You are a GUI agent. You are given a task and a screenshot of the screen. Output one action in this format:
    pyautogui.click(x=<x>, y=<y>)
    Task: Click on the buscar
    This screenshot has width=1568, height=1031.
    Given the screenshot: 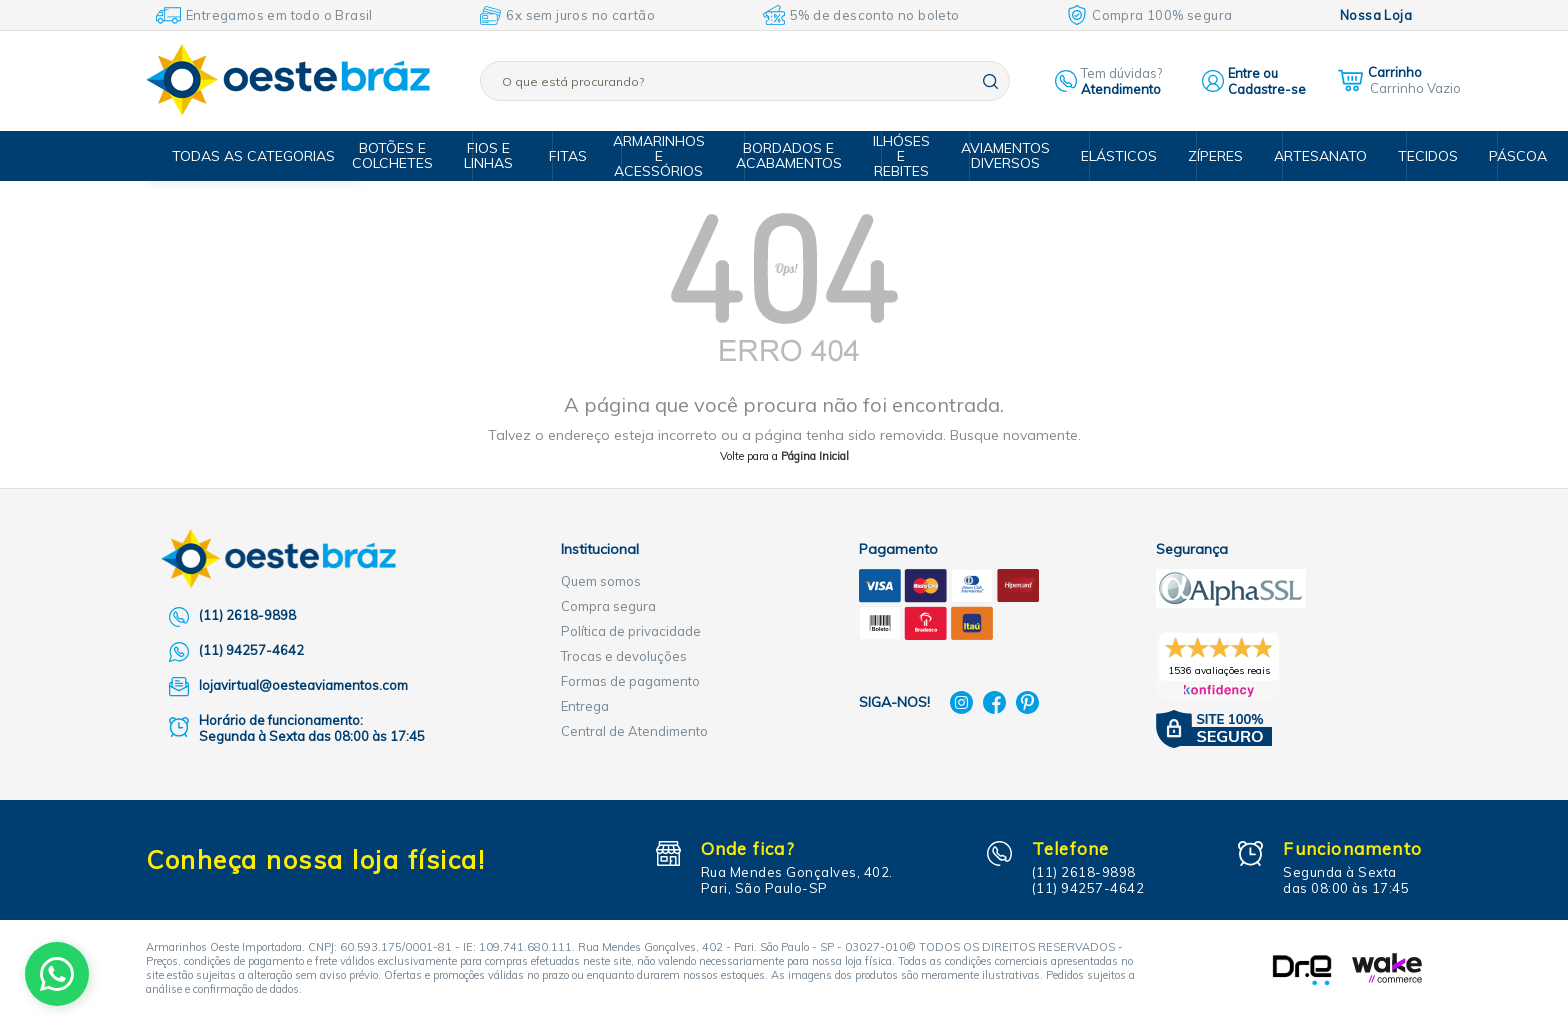 What is the action you would take?
    pyautogui.click(x=990, y=81)
    